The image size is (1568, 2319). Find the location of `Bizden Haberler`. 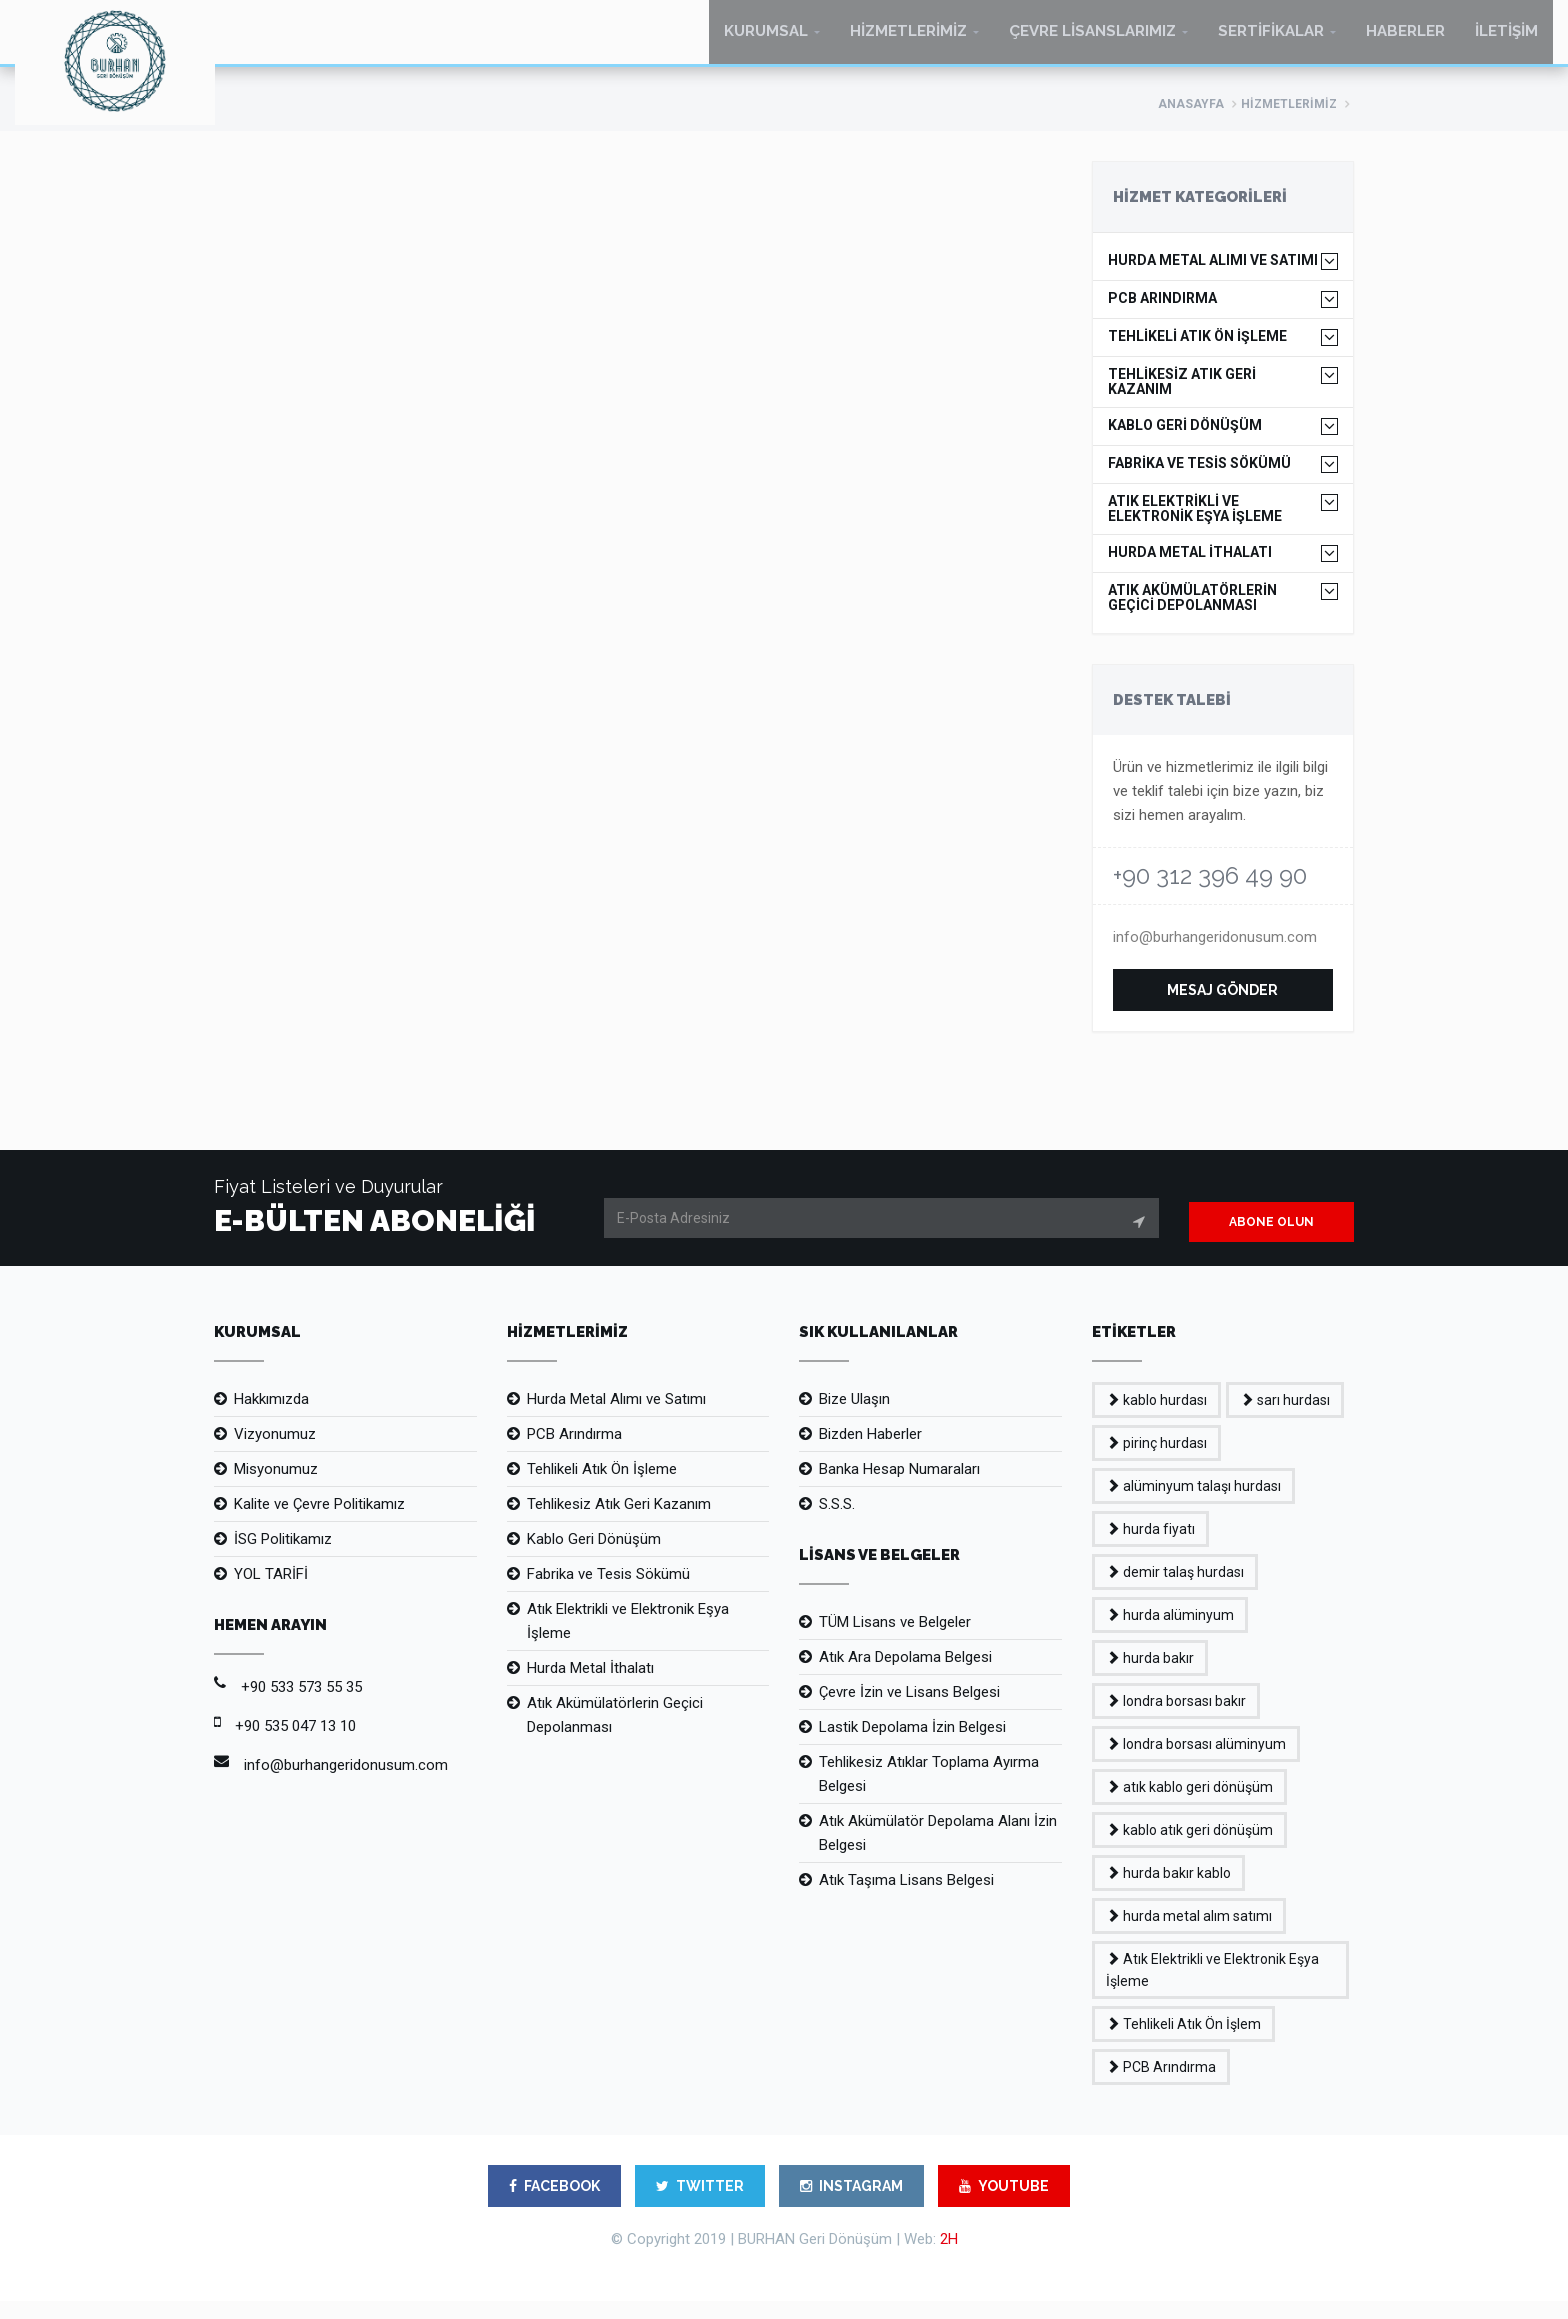

Bizden Haberler is located at coordinates (870, 1452).